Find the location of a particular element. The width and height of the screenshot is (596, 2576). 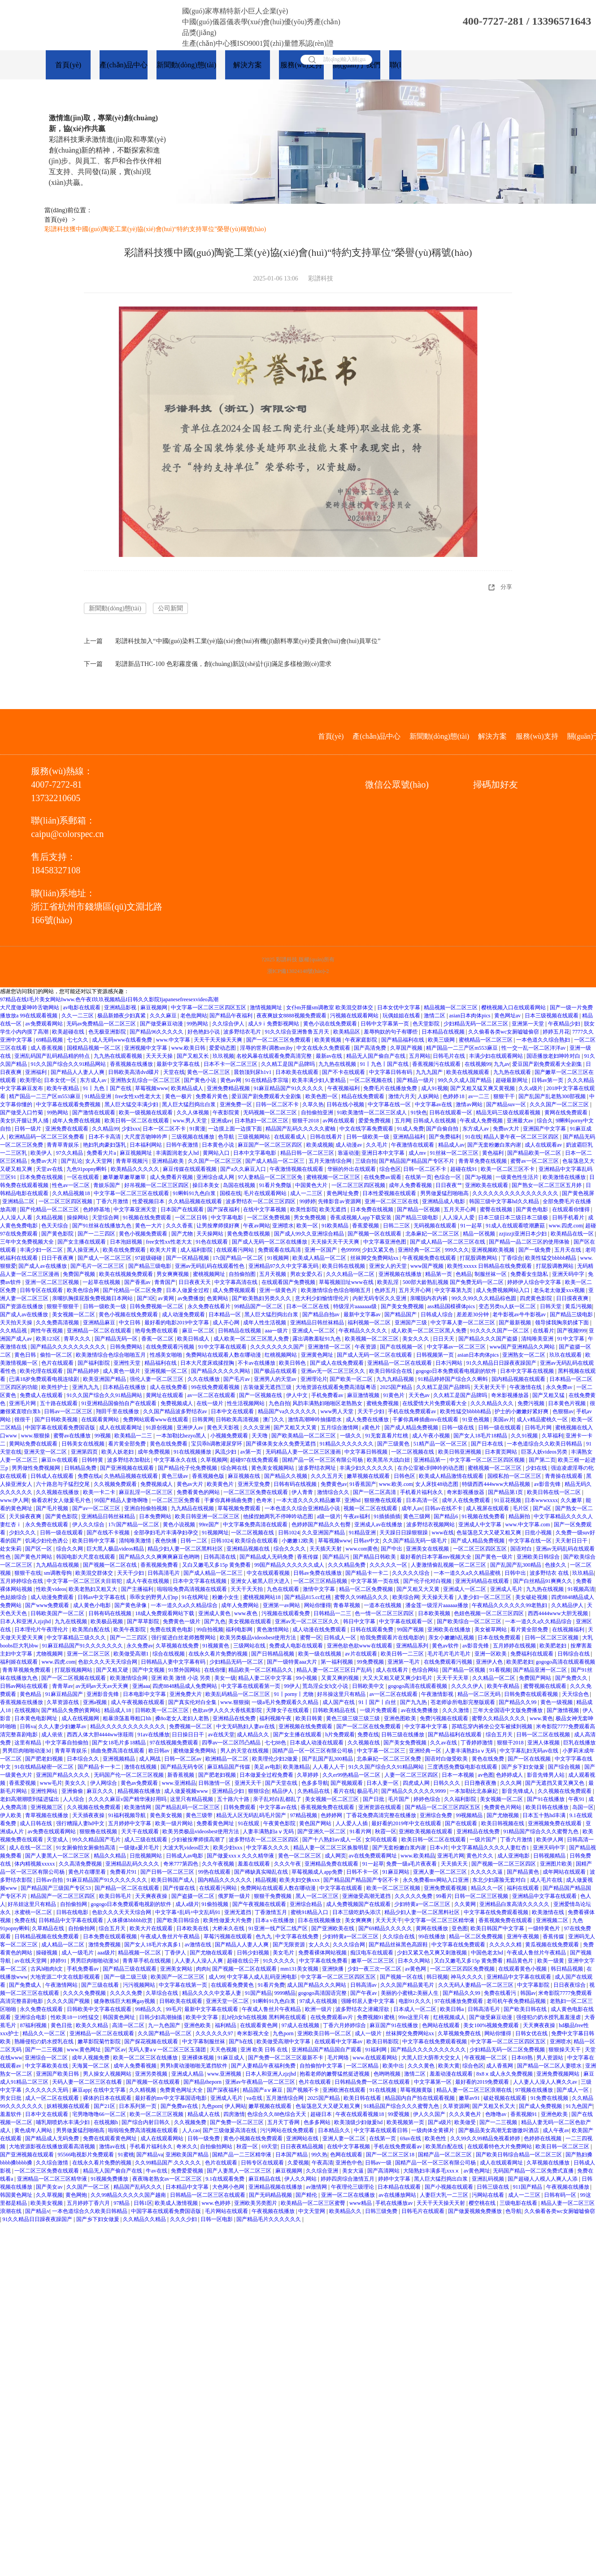

免费看片91 is located at coordinates (124, 1872).